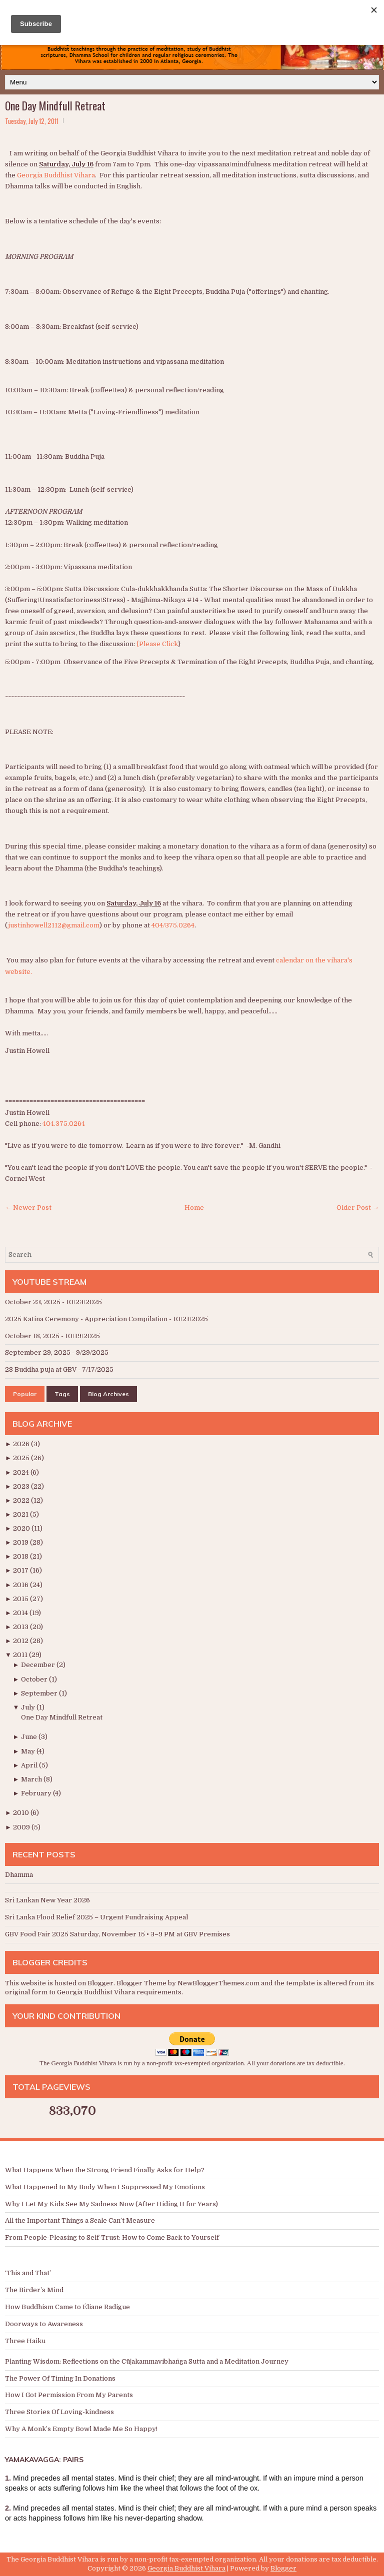 The height and width of the screenshot is (2576, 384). What do you see at coordinates (40, 1693) in the screenshot?
I see `September` at bounding box center [40, 1693].